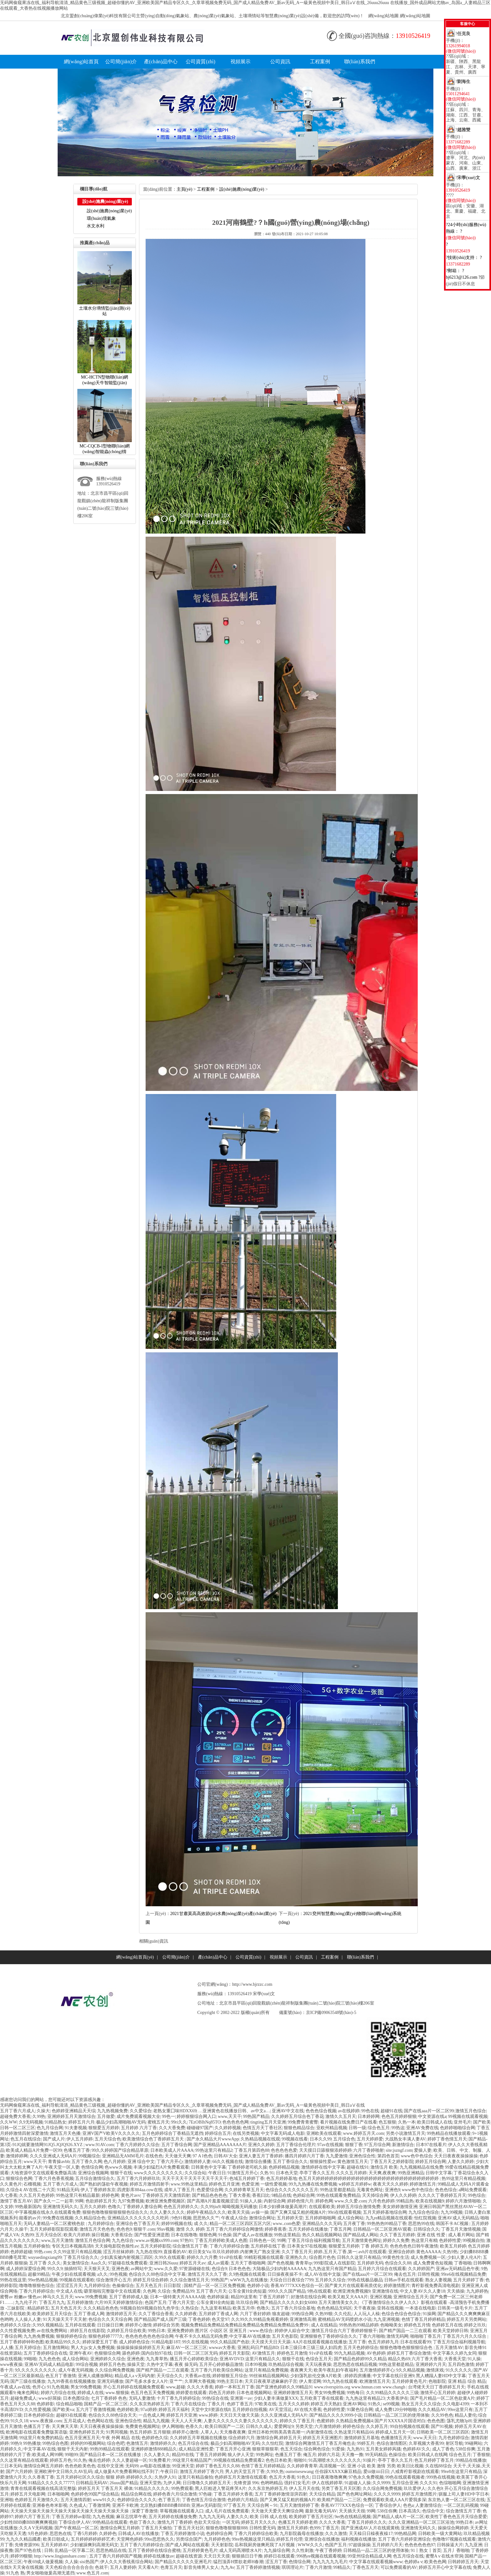 The height and width of the screenshot is (2576, 491). I want to click on 99丝袜精品视频网站, so click(269, 2375).